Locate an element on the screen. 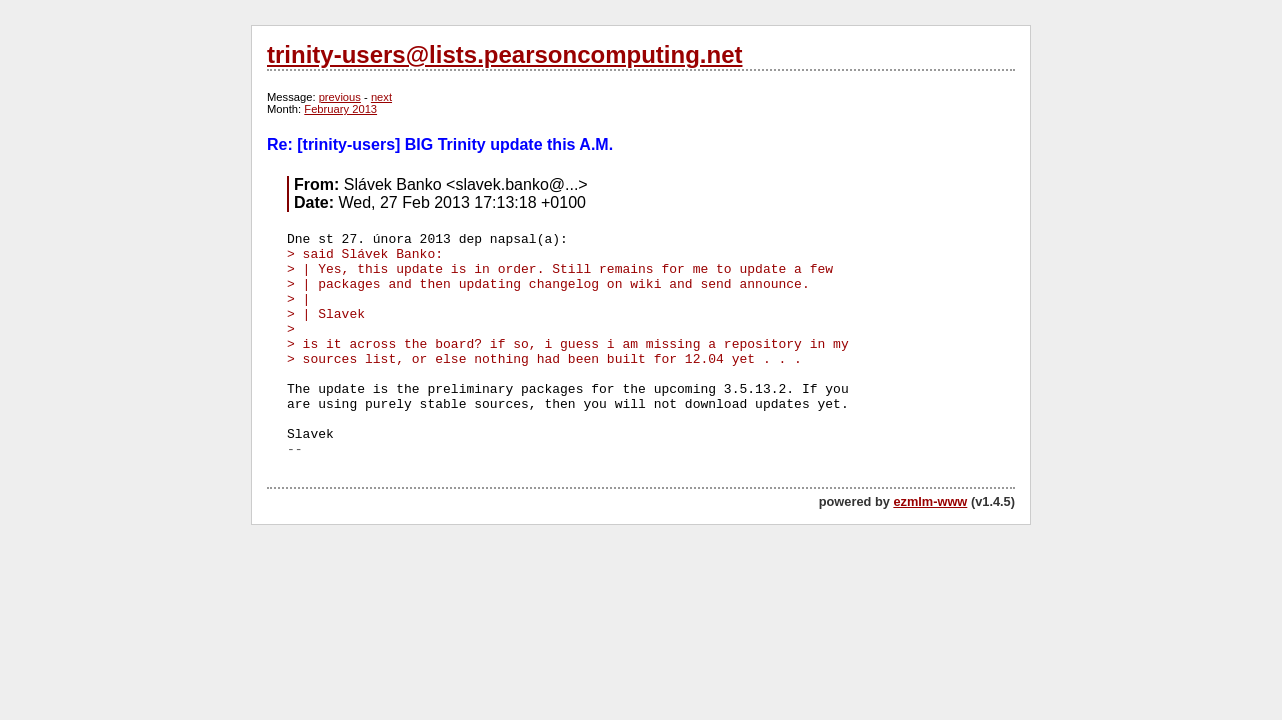  previous is located at coordinates (340, 97).